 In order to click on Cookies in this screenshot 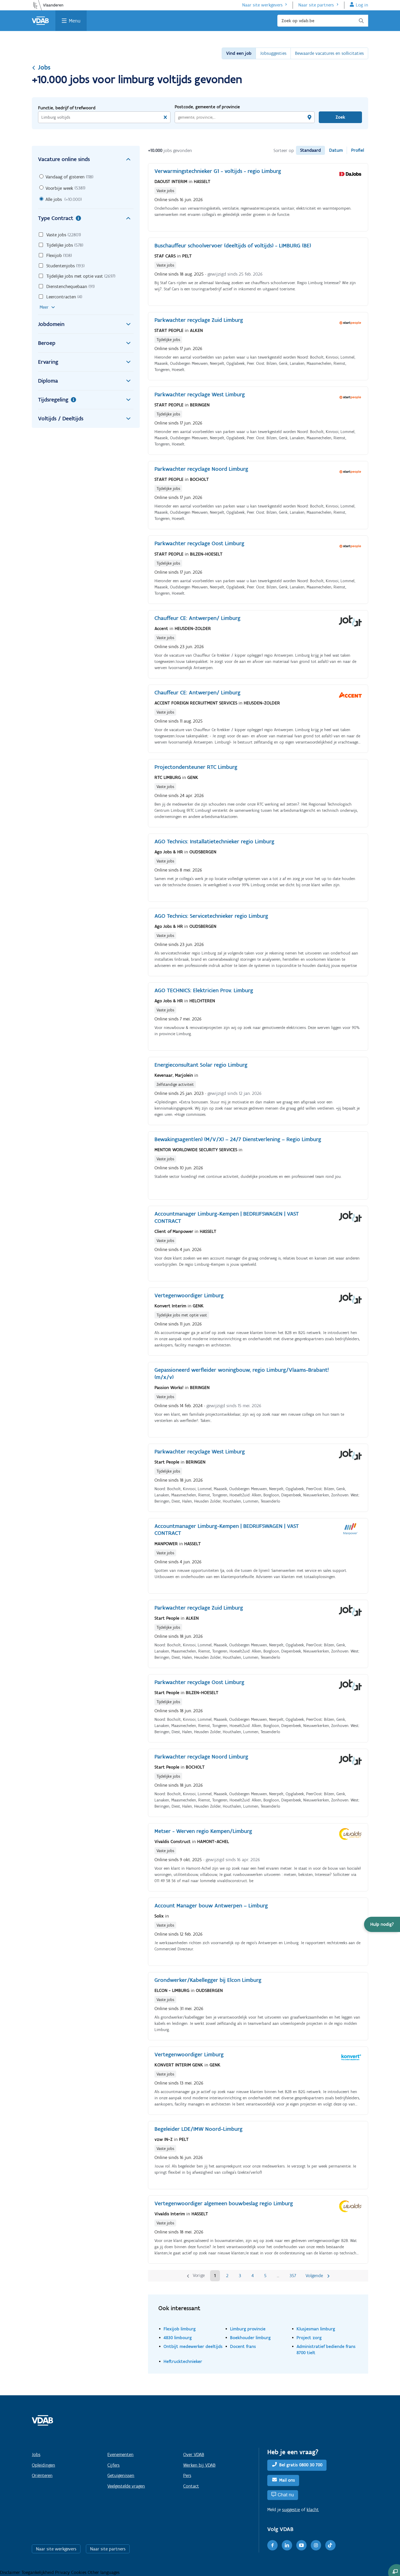, I will do `click(79, 2572)`.